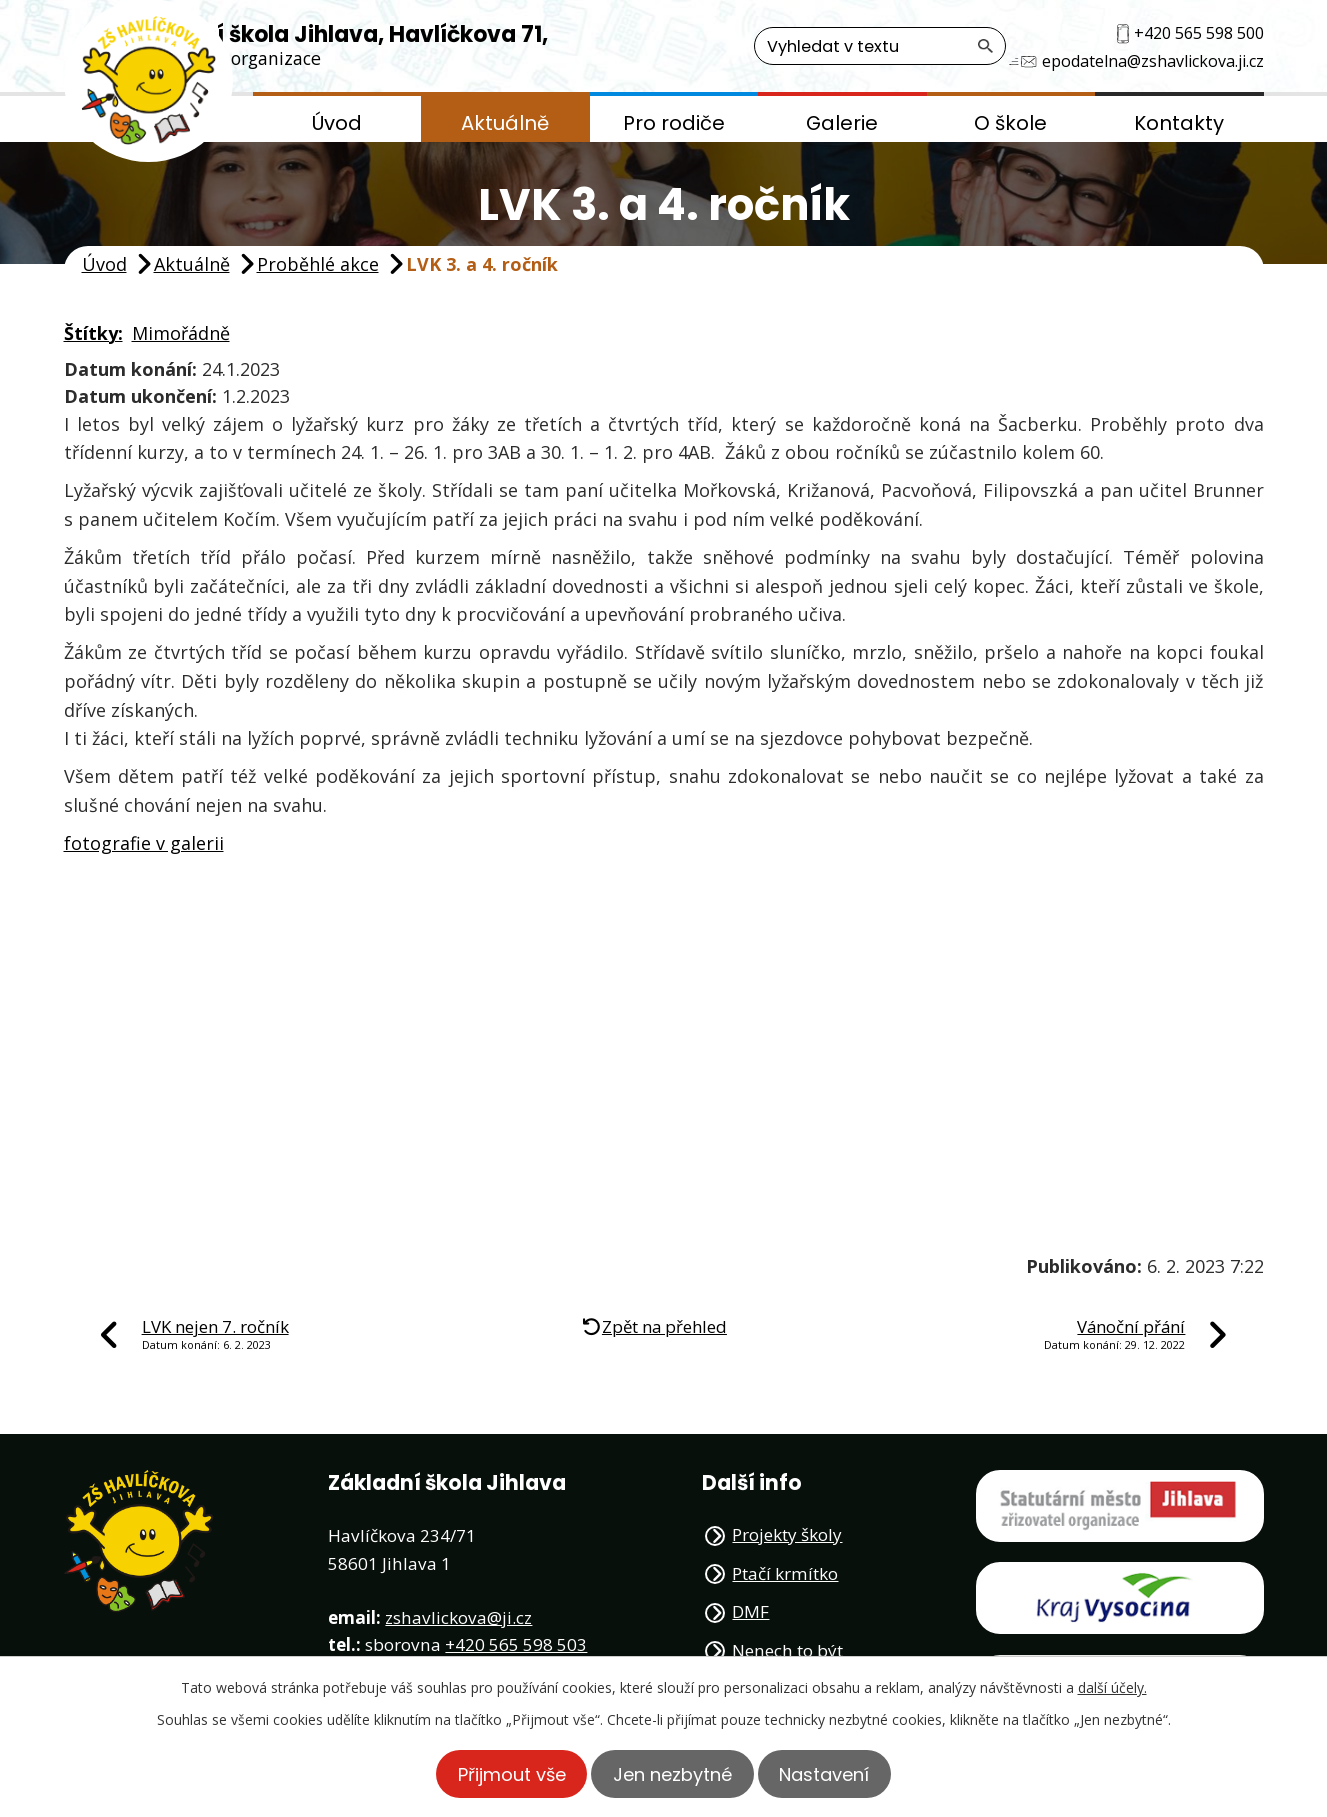 The width and height of the screenshot is (1327, 1817). I want to click on O škole, so click(1010, 123).